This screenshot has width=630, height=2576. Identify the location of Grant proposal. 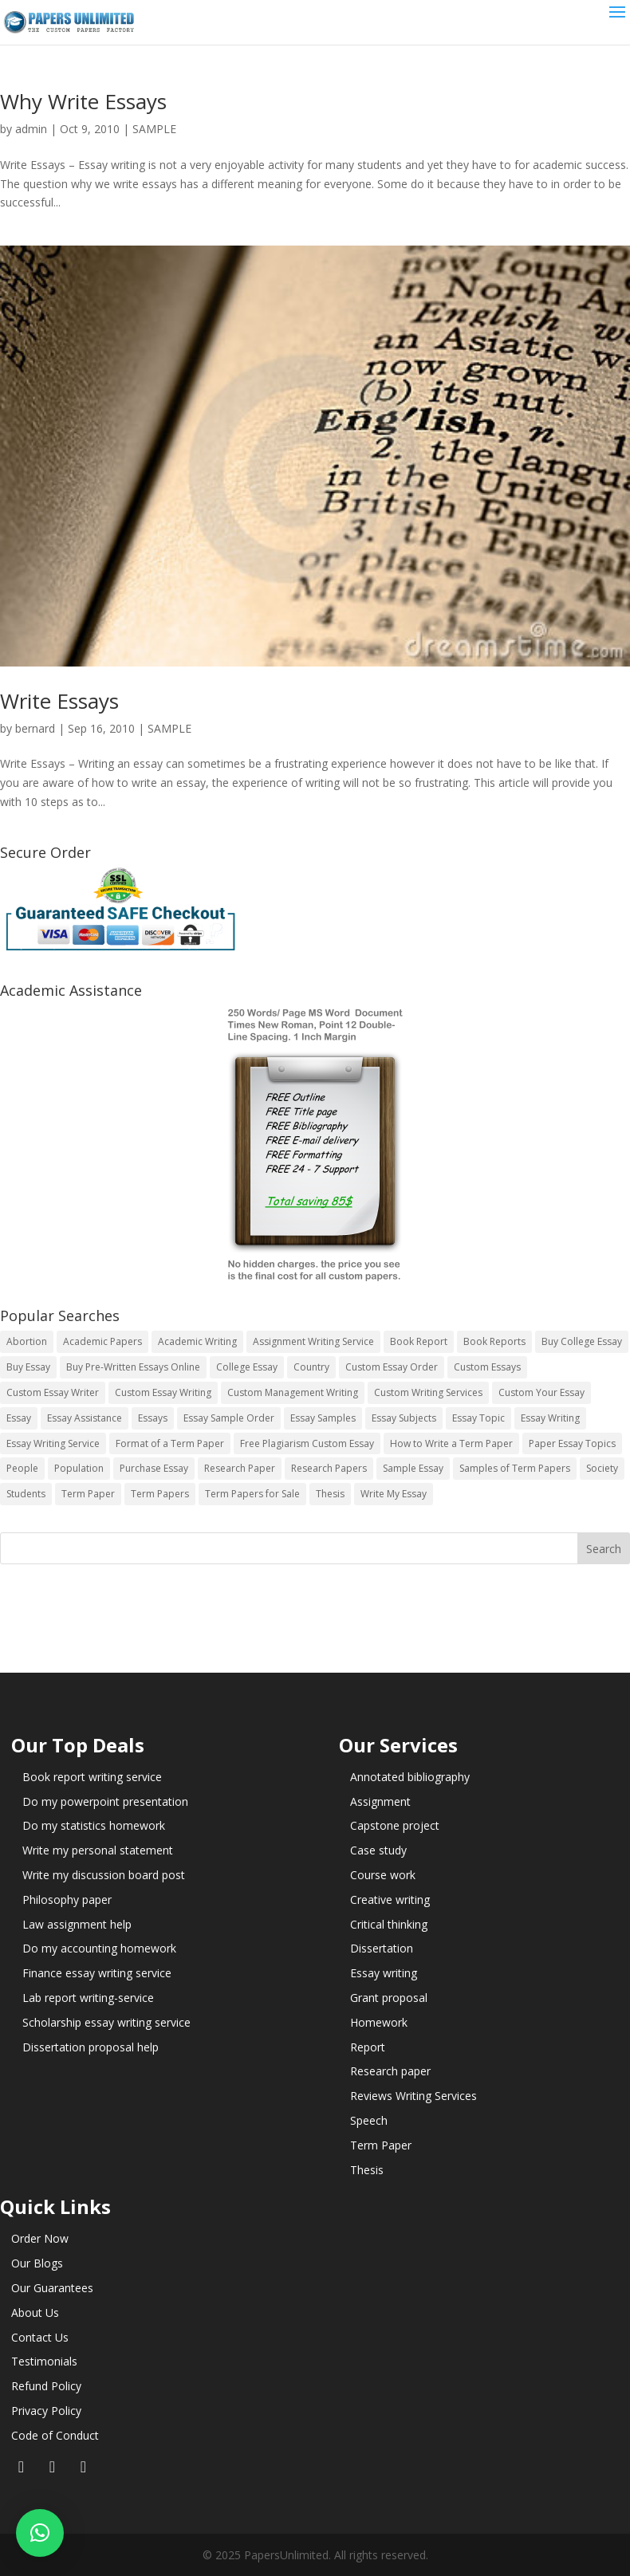
(388, 1997).